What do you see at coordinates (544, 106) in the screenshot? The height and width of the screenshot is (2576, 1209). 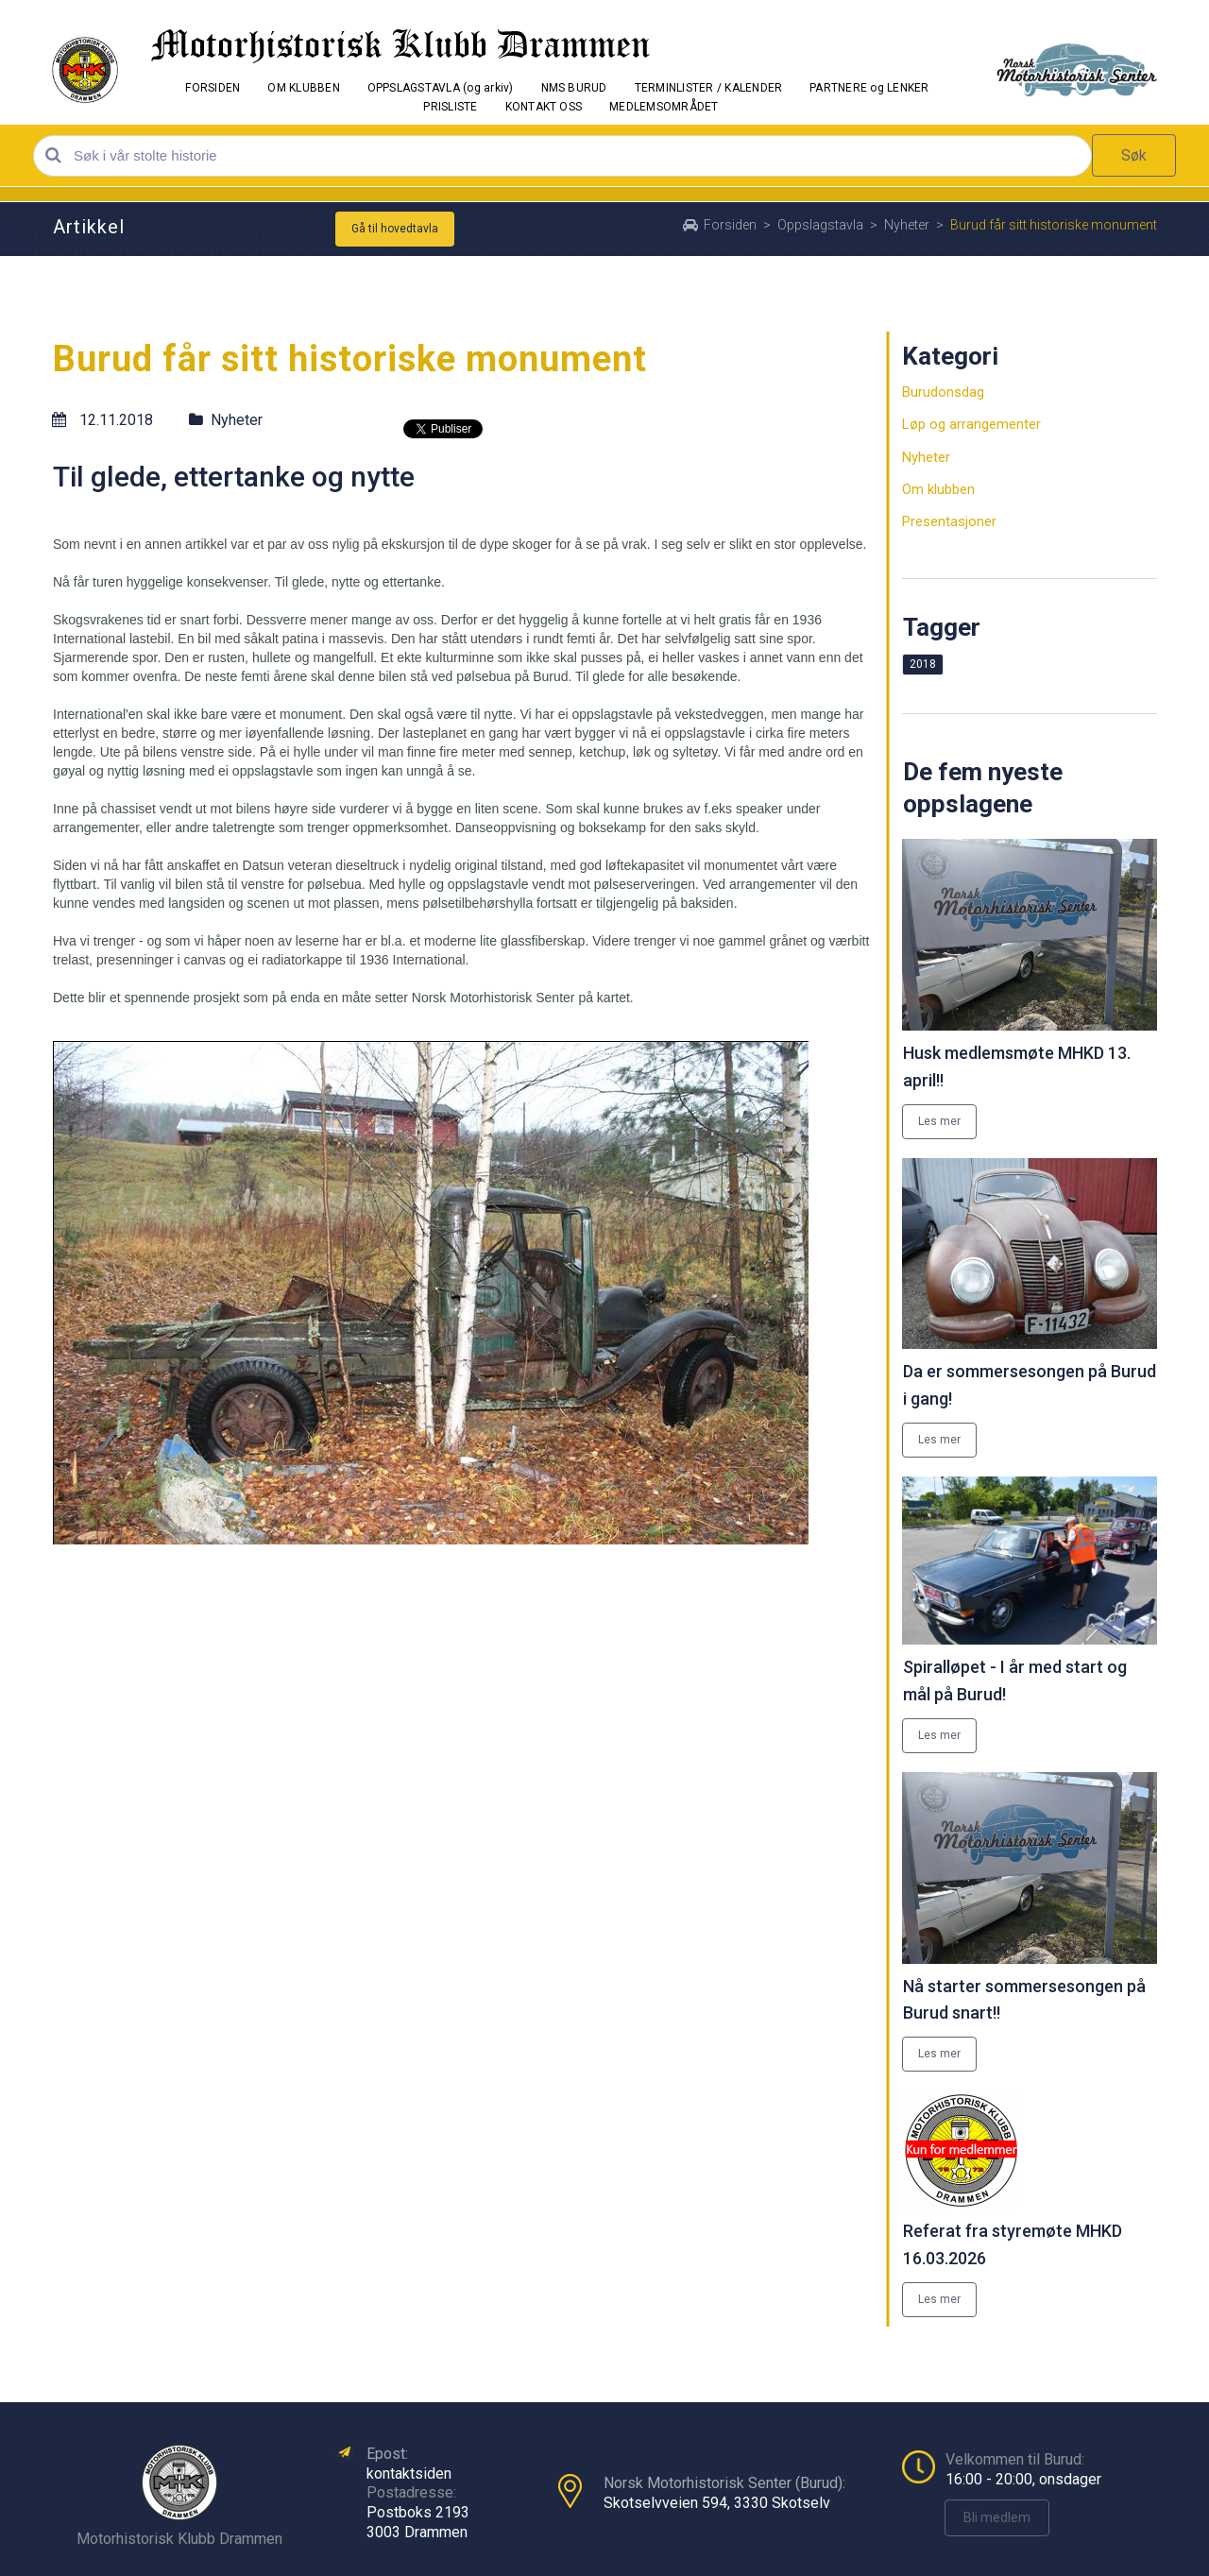 I see `KONTAKT OSS` at bounding box center [544, 106].